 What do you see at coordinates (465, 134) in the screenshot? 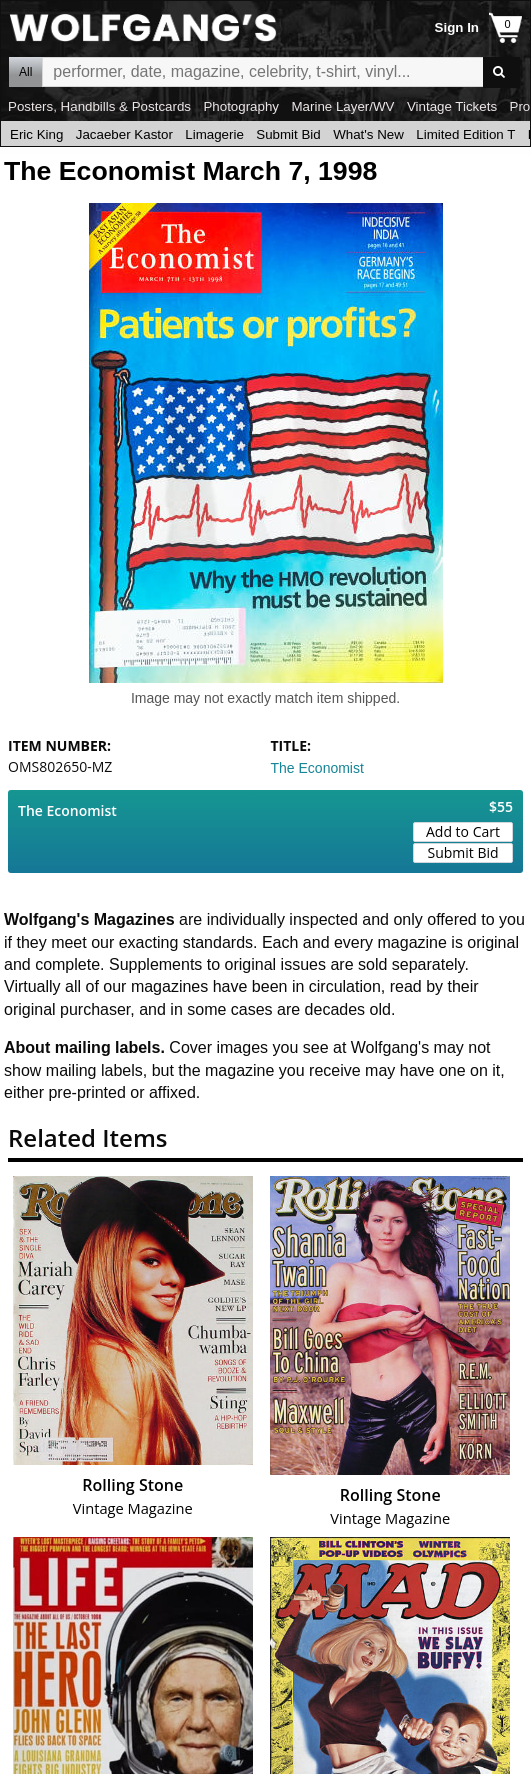
I see `Limited Edition T` at bounding box center [465, 134].